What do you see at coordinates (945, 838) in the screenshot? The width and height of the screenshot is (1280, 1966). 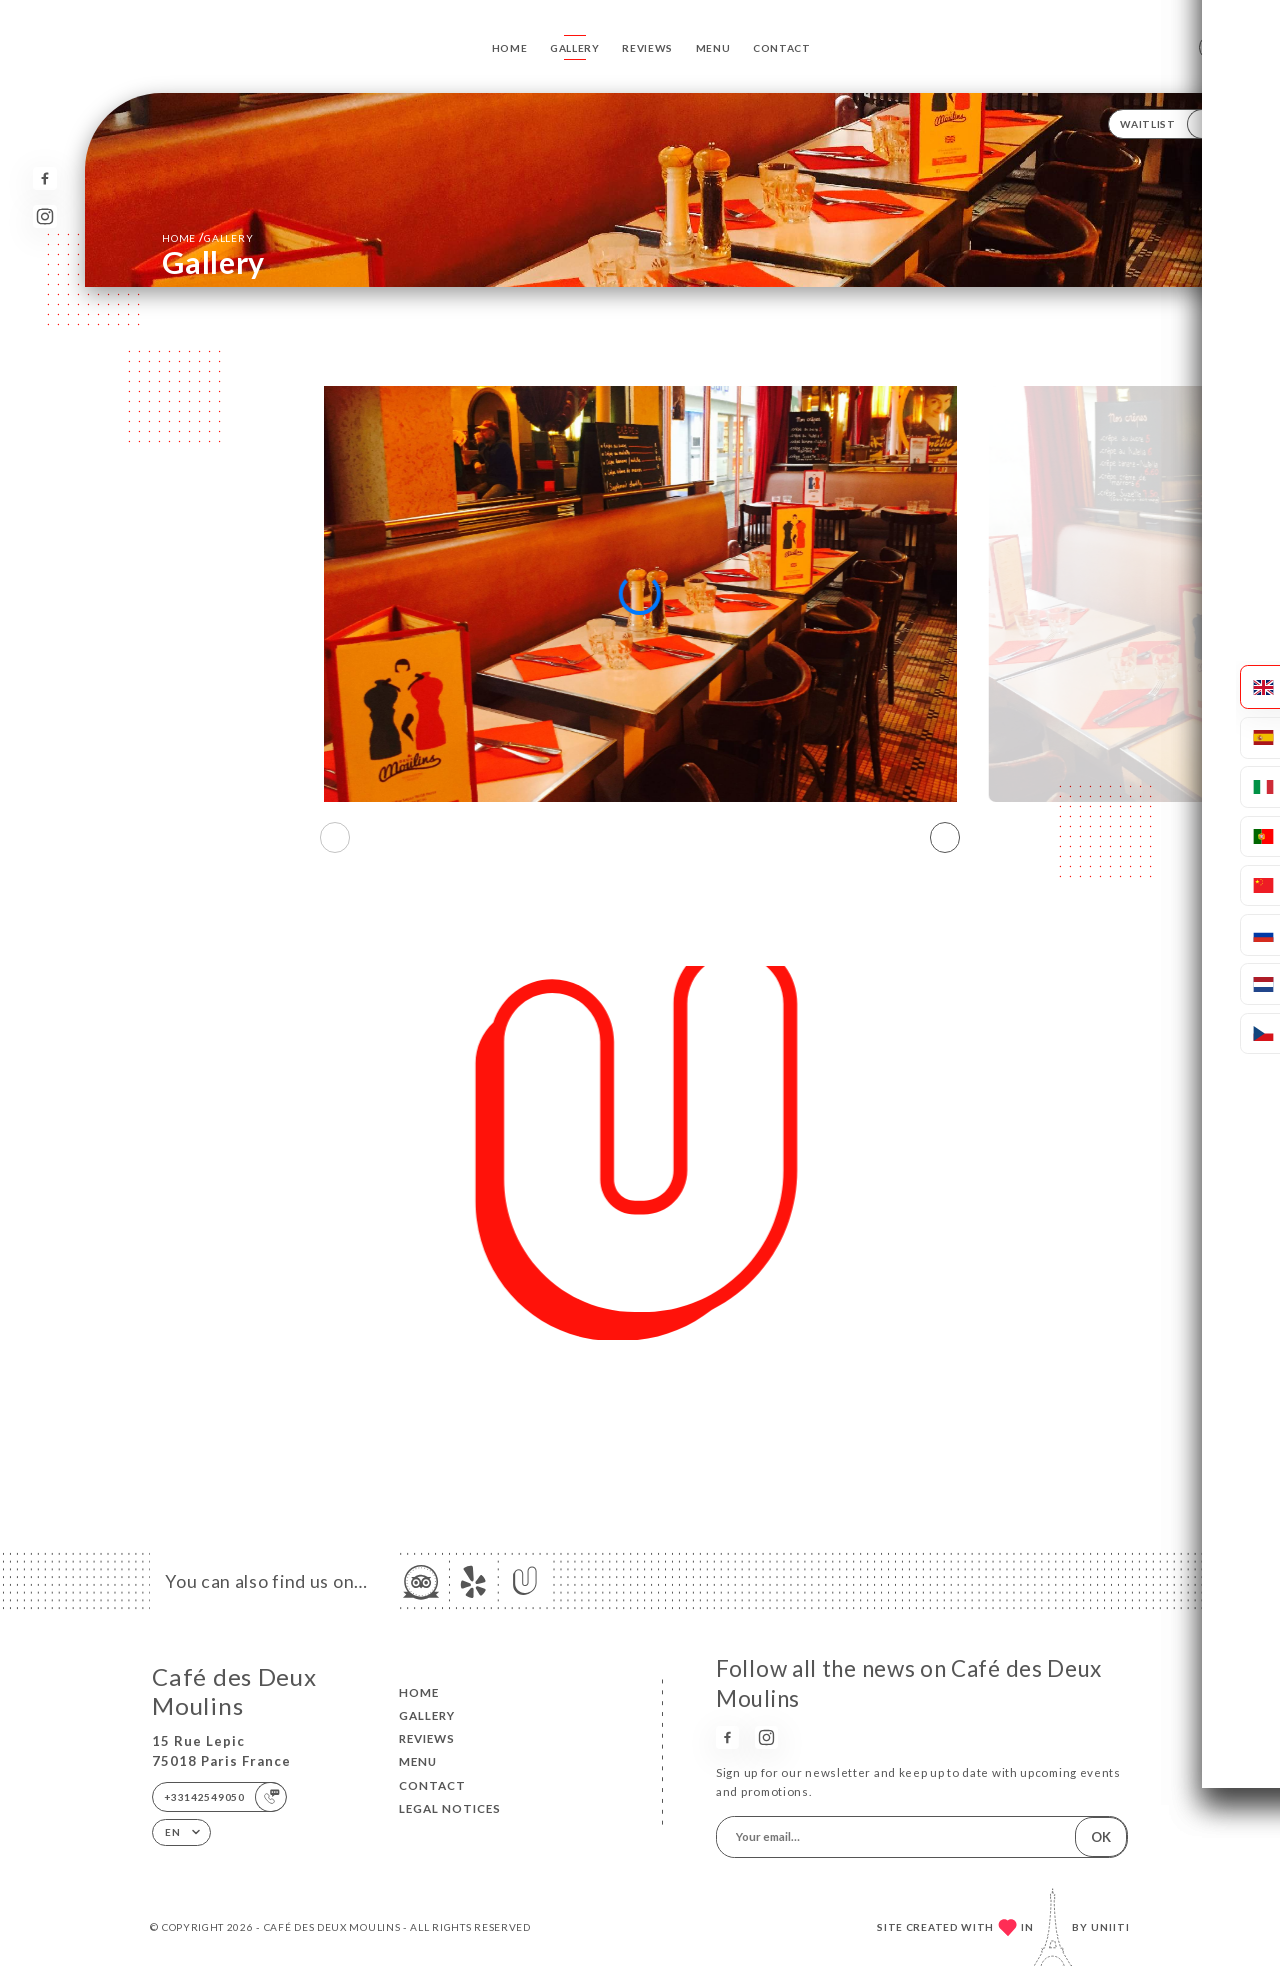 I see `[button]` at bounding box center [945, 838].